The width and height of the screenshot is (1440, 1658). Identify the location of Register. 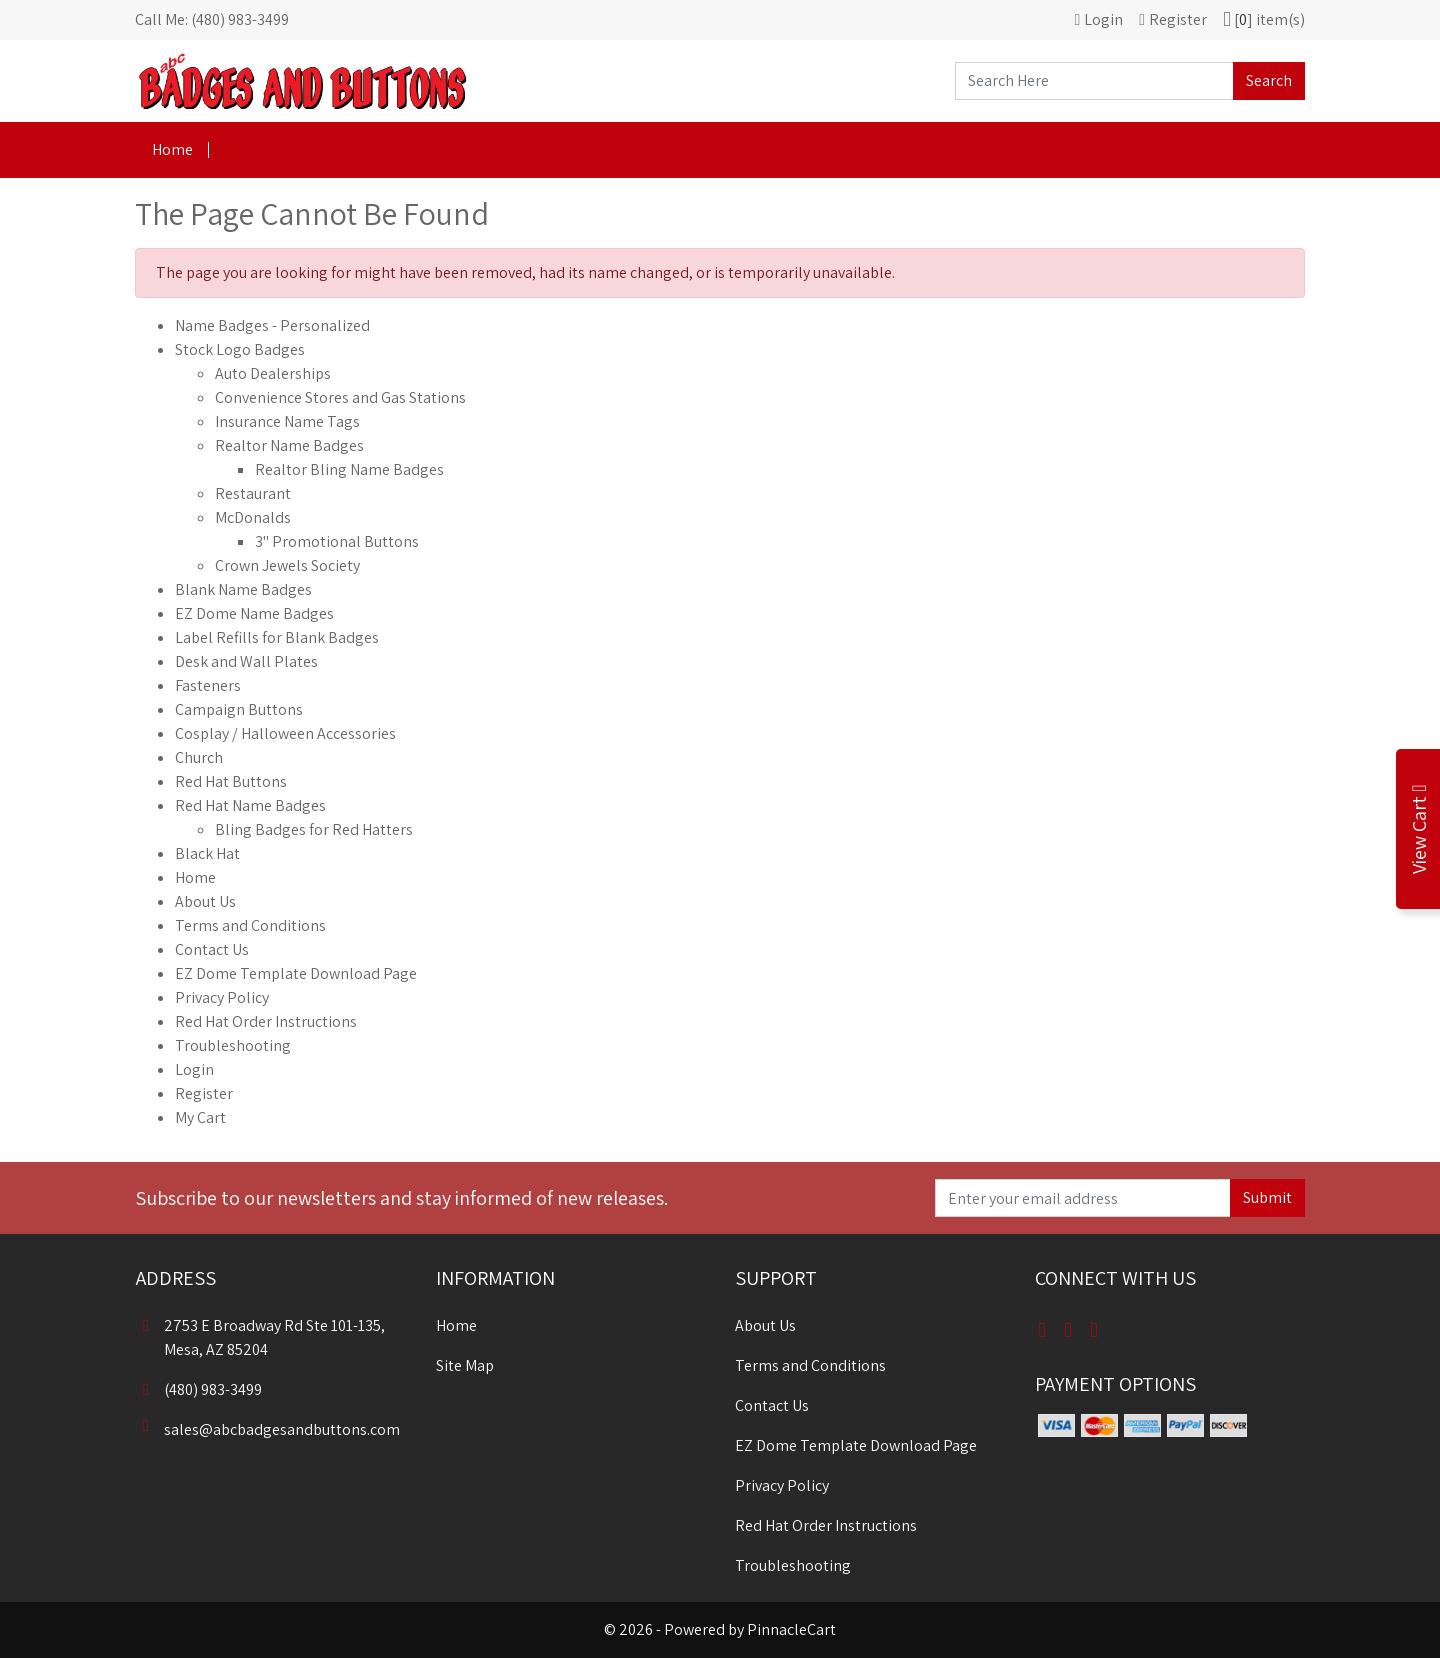
(204, 1093).